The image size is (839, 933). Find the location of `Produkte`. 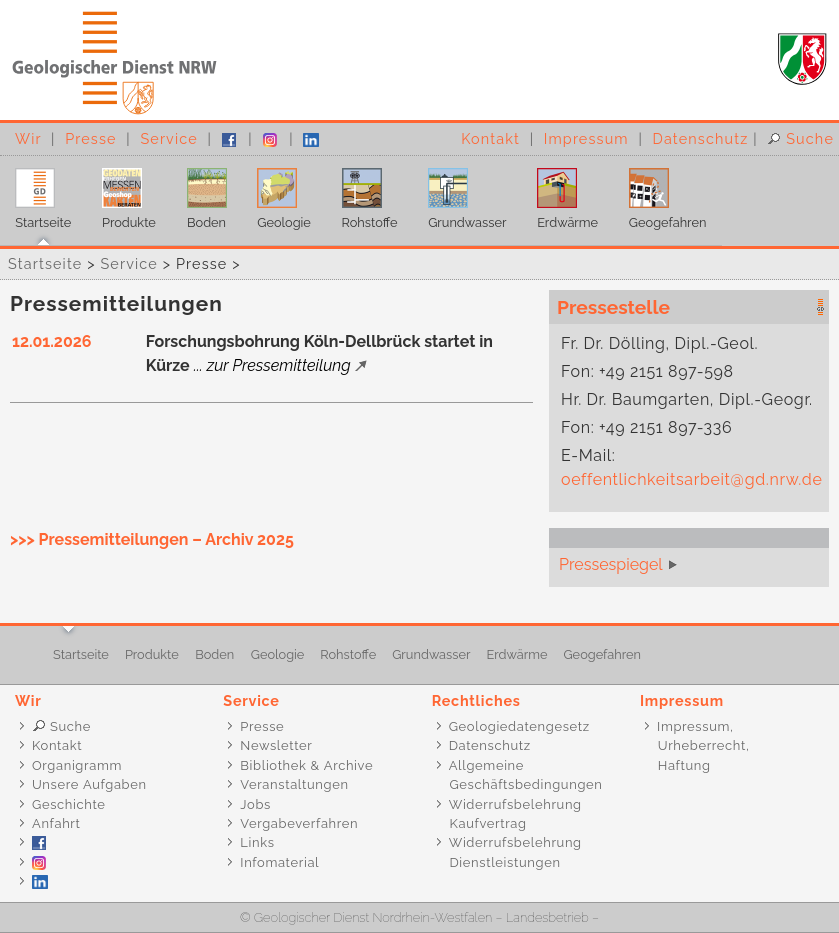

Produkte is located at coordinates (121, 193).